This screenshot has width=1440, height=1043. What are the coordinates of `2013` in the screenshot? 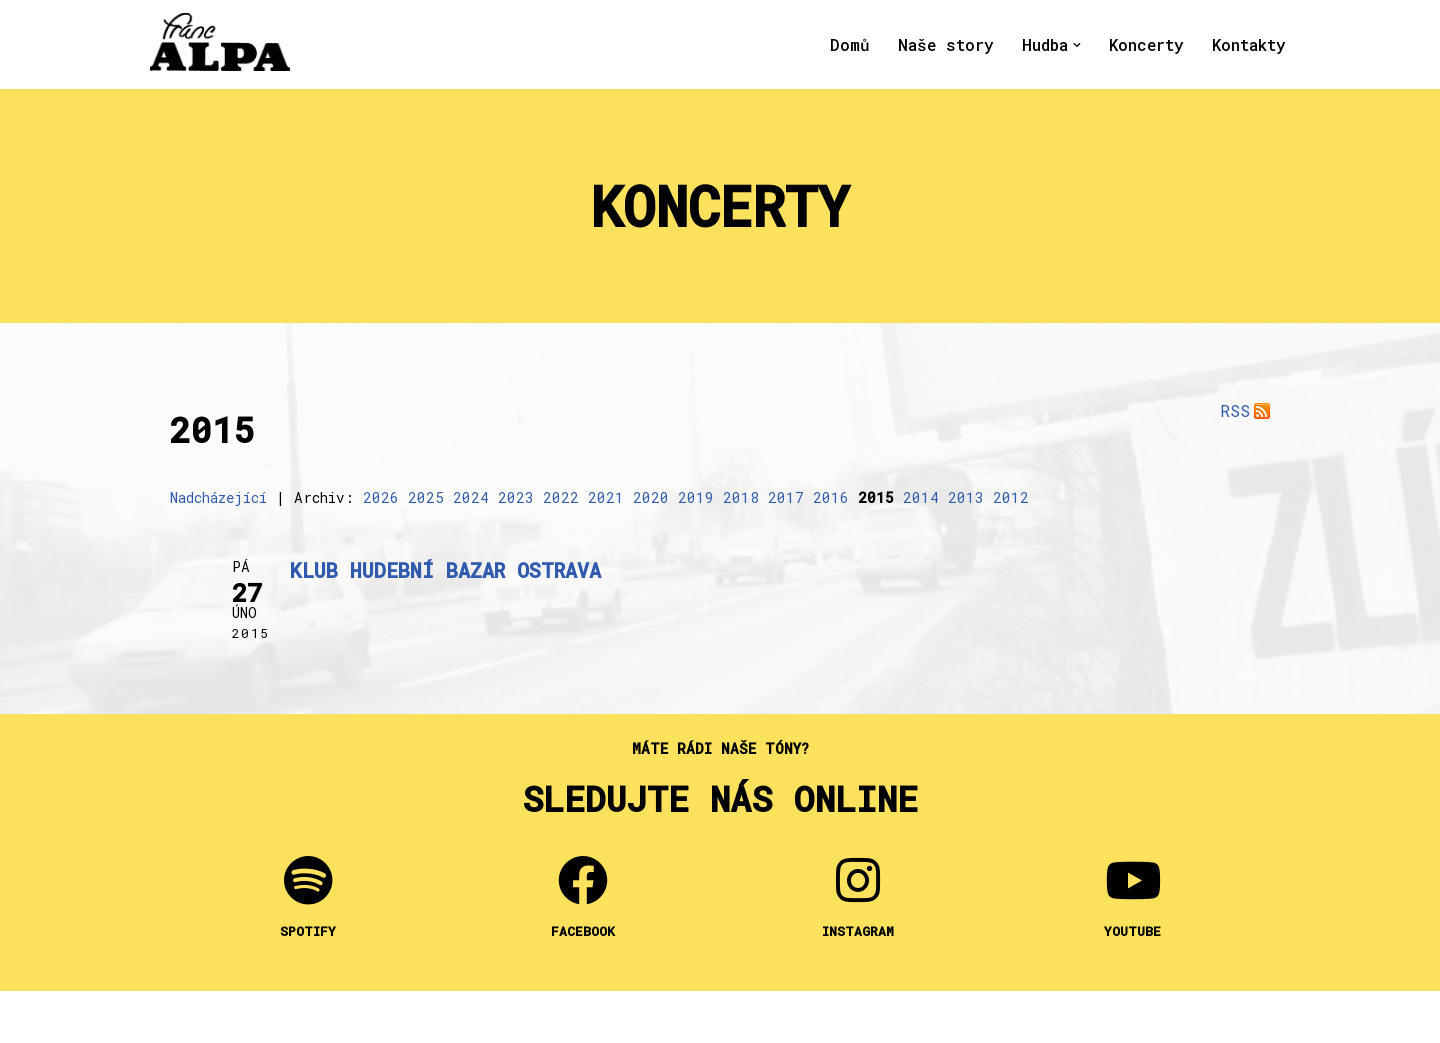 It's located at (966, 497).